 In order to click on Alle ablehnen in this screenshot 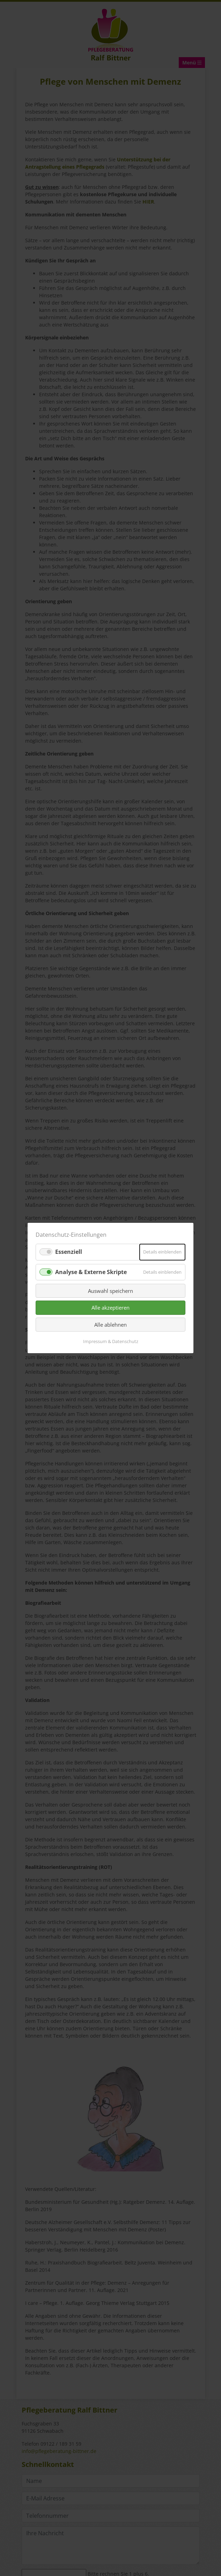, I will do `click(110, 1324)`.